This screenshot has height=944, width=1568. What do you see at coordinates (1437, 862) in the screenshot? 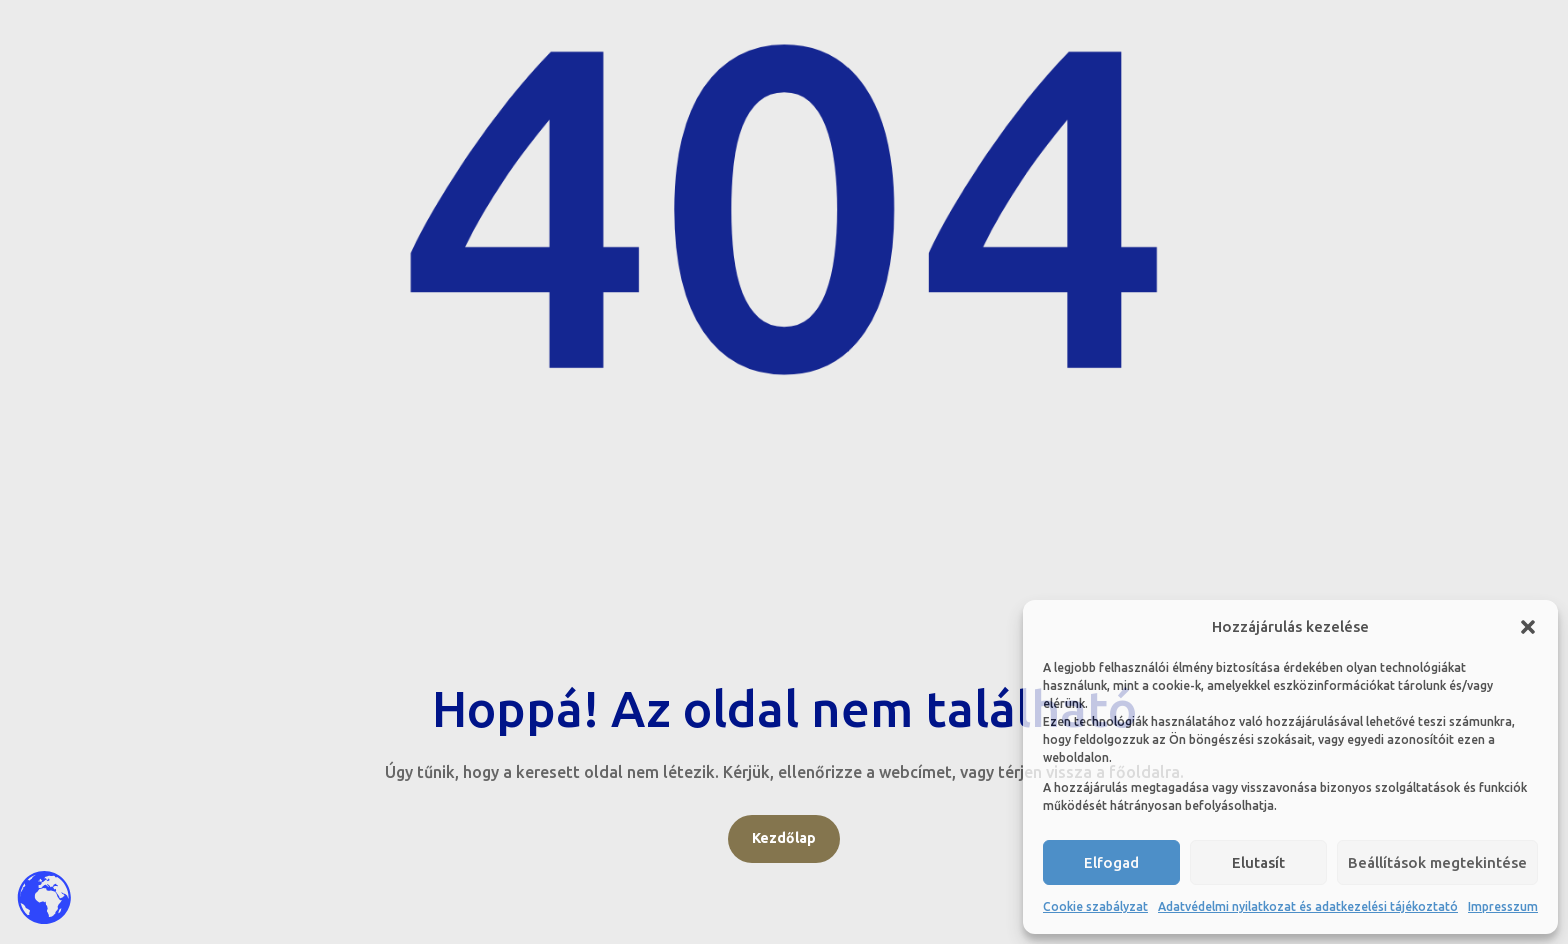
I see `Beállítások megtekintése` at bounding box center [1437, 862].